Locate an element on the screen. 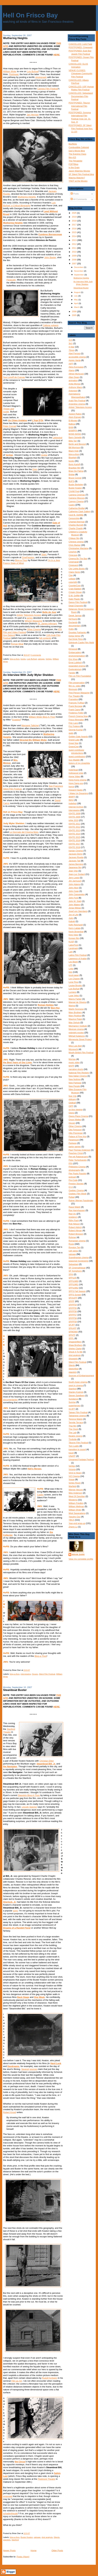  iohte 2010 is located at coordinates (73, 820).